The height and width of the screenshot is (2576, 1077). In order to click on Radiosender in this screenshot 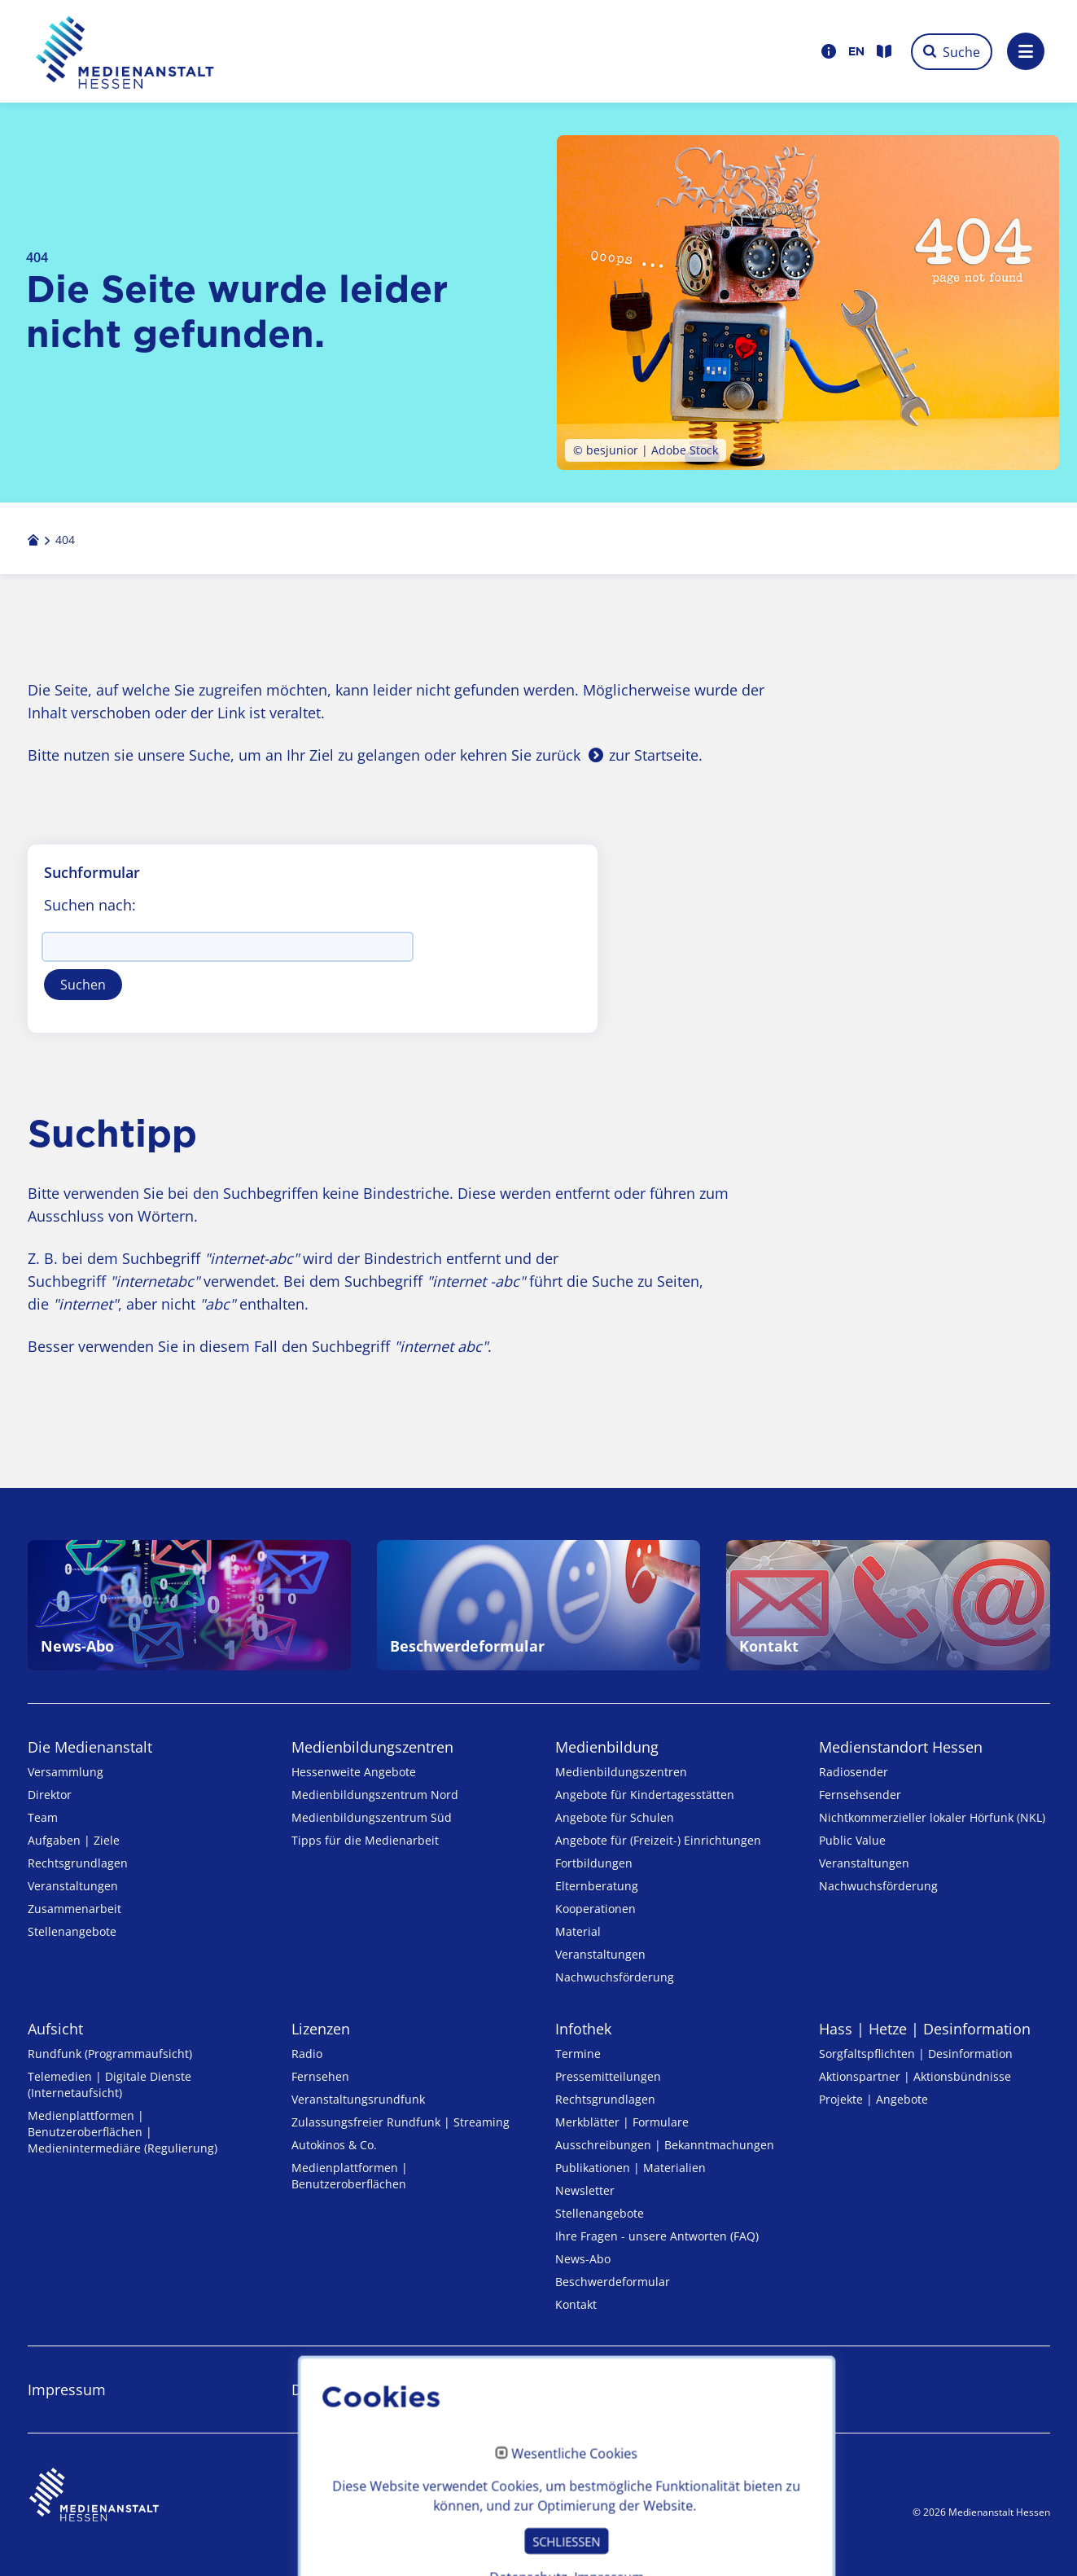, I will do `click(853, 1772)`.